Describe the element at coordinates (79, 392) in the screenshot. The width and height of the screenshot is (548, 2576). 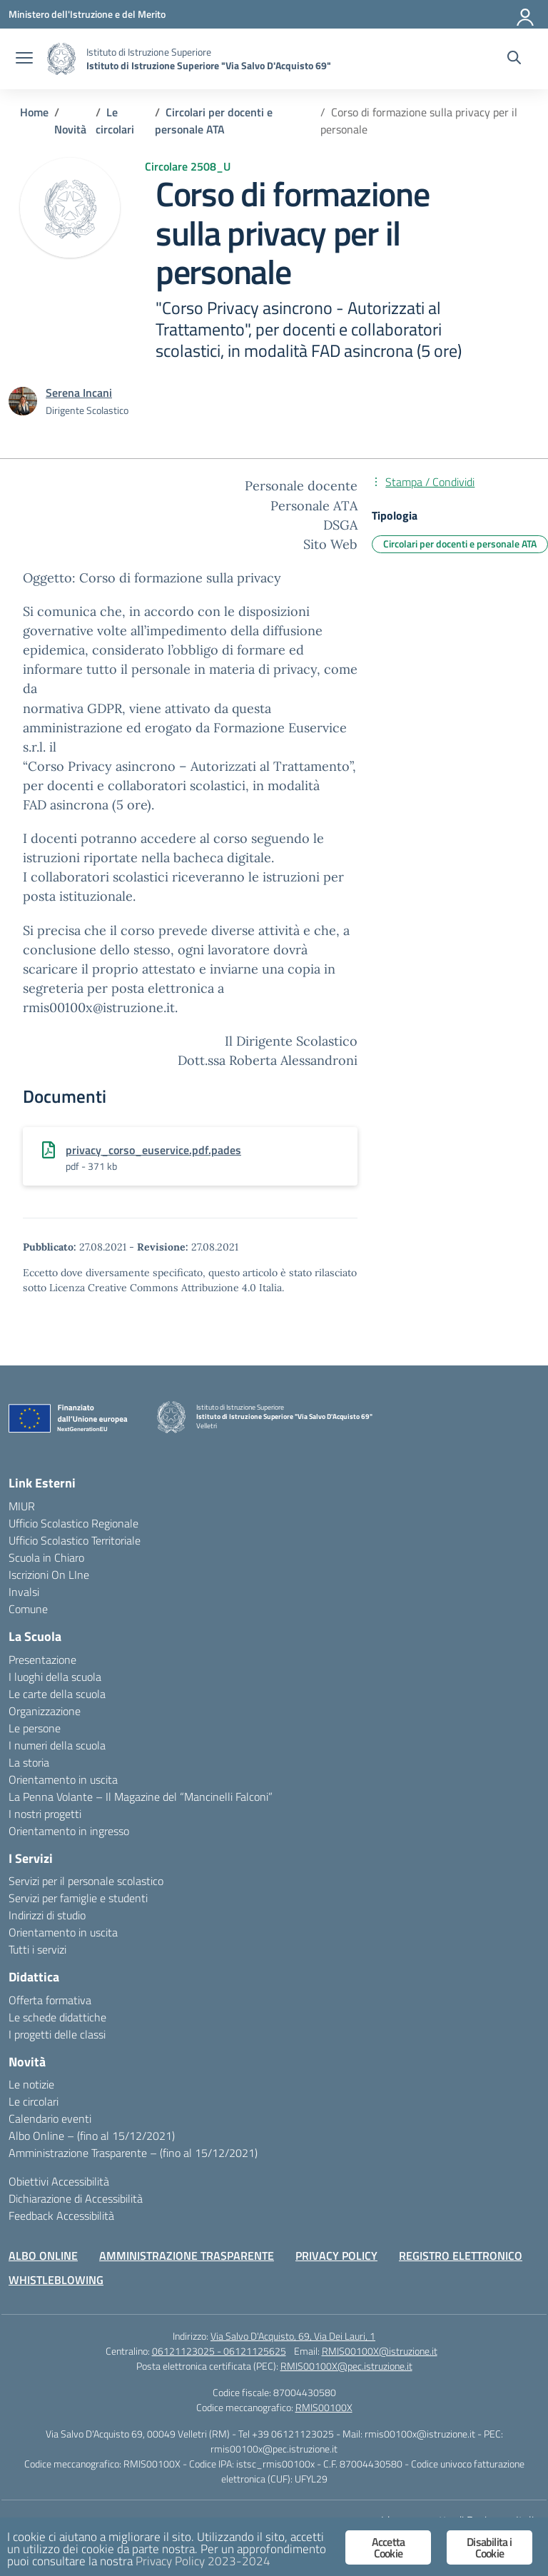
I see `[vai alla pagina di Serena Incani]` at that location.